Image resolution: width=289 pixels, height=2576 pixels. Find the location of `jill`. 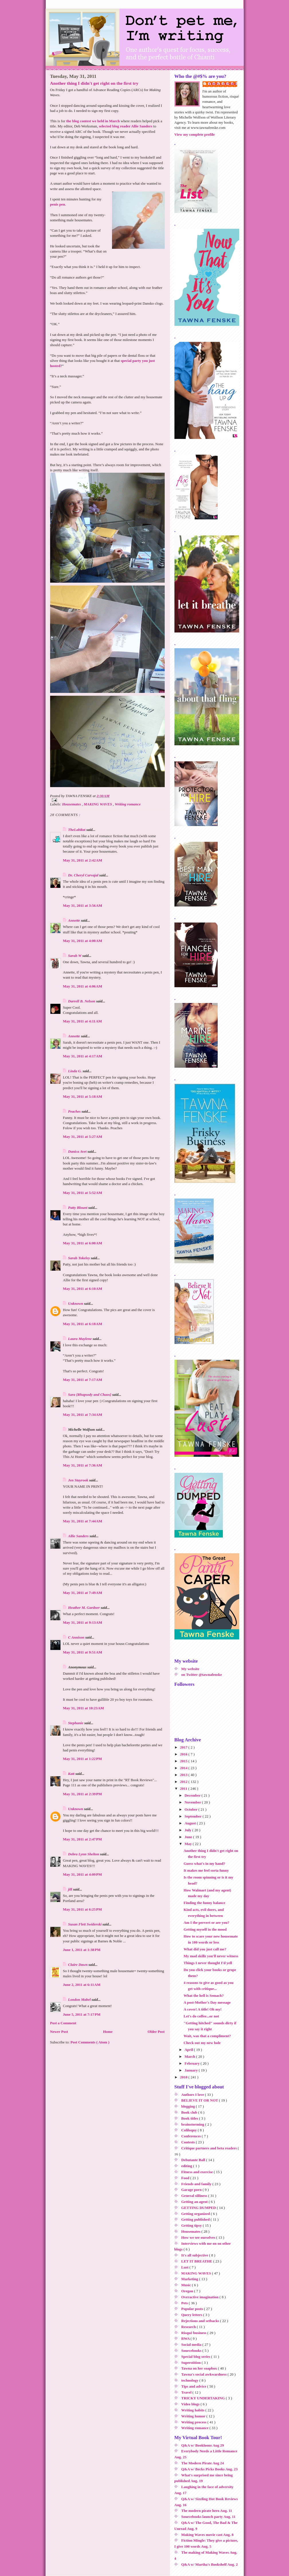

jill is located at coordinates (70, 1889).